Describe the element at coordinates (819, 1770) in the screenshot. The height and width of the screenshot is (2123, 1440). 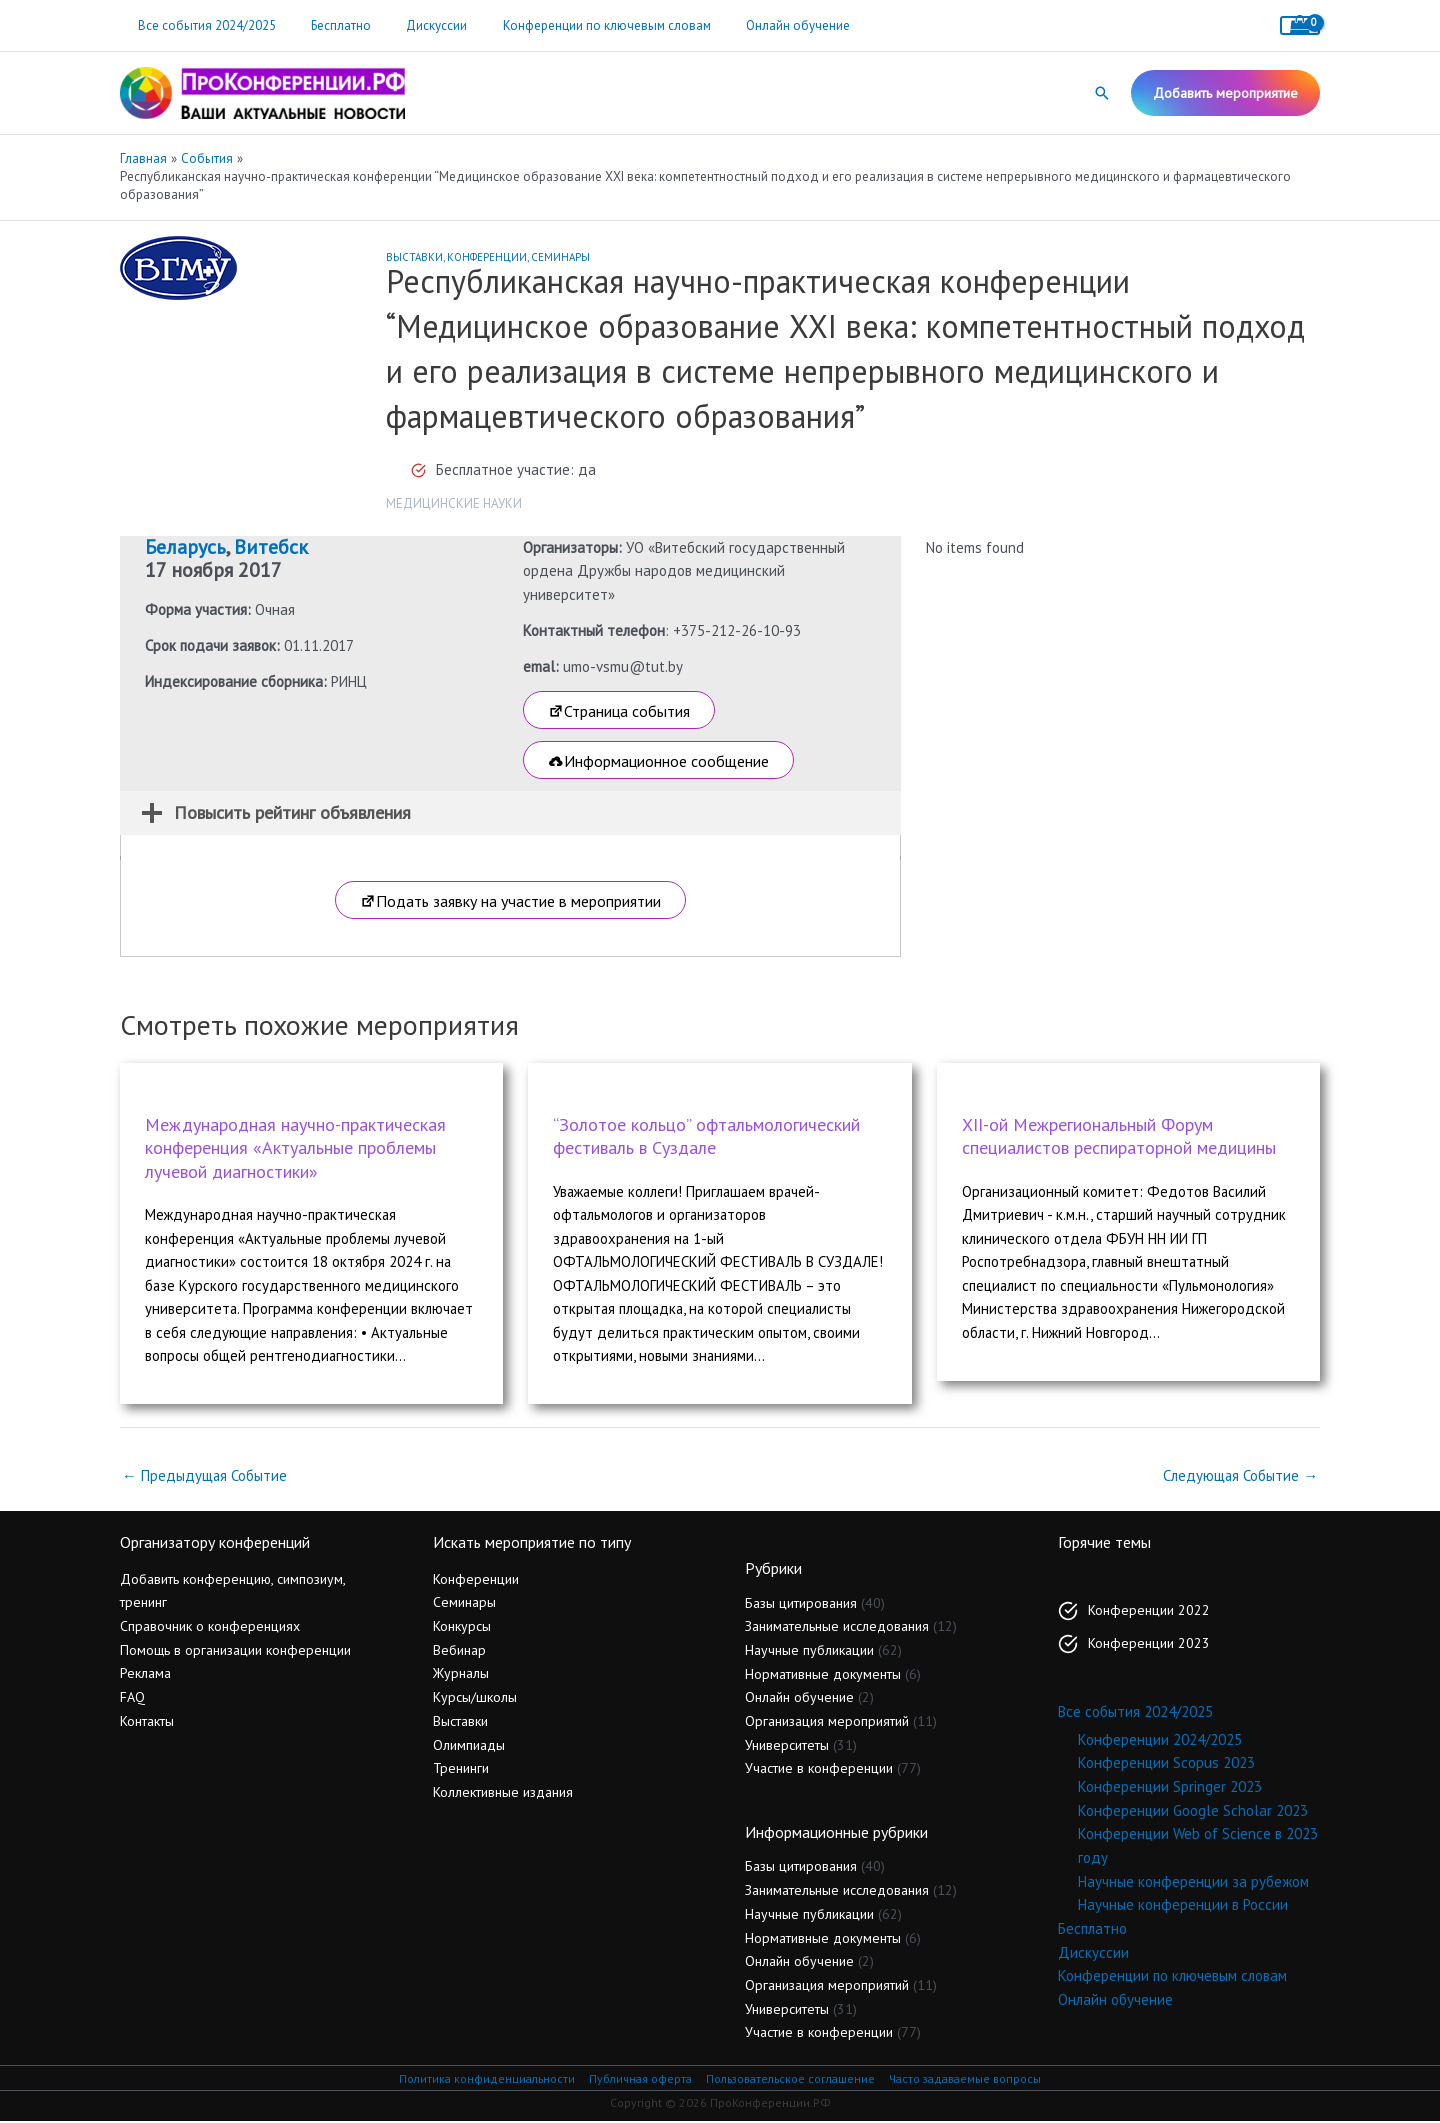
I see `Участие в конференции` at that location.